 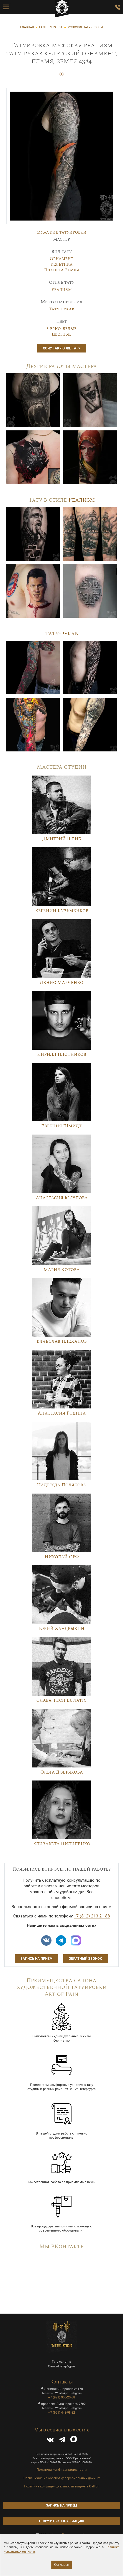 What do you see at coordinates (36, 1959) in the screenshot?
I see `Запись на приём` at bounding box center [36, 1959].